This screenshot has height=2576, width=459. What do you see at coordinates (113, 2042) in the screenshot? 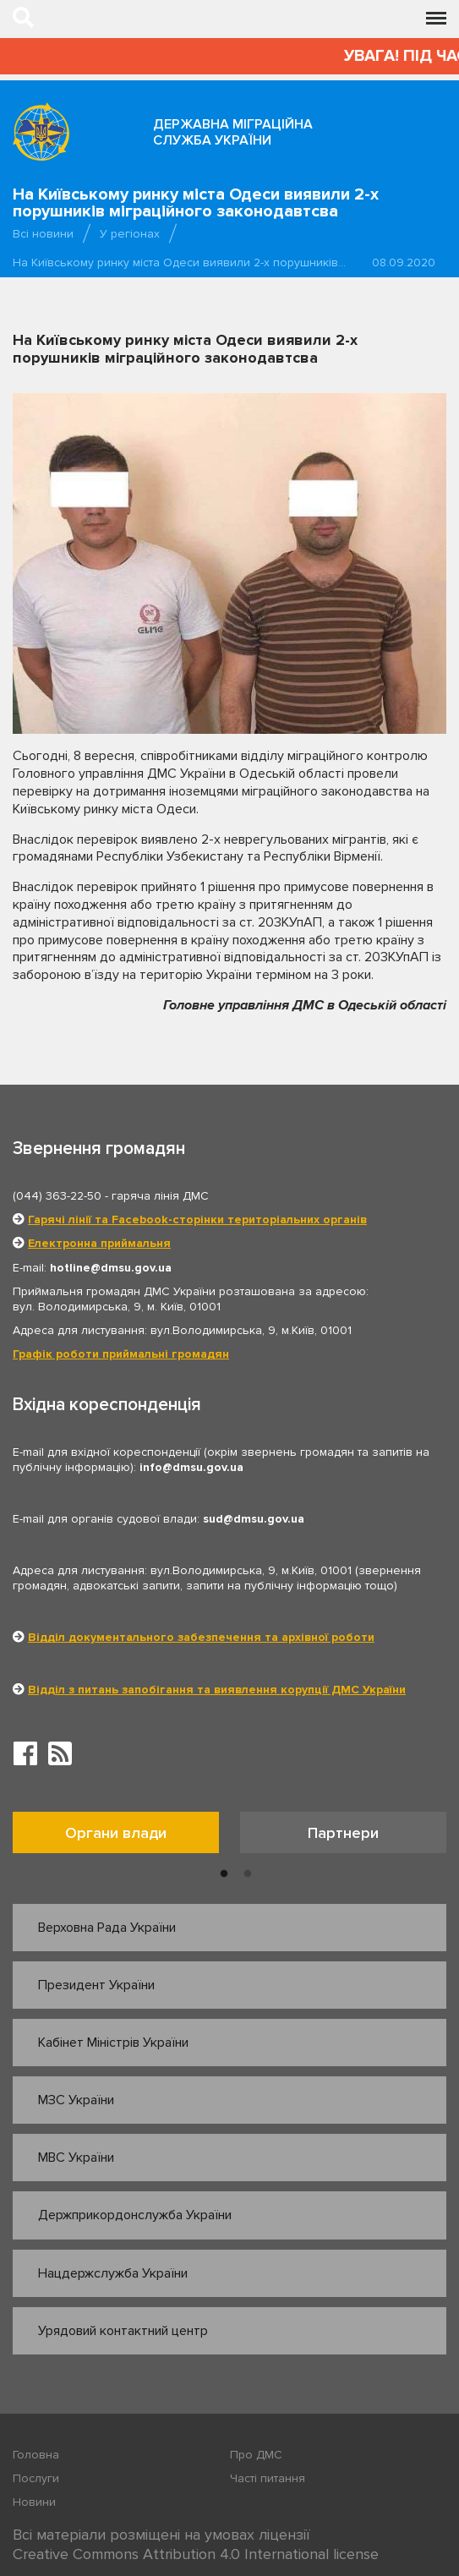
I see `Кабінет Міністрів України` at bounding box center [113, 2042].